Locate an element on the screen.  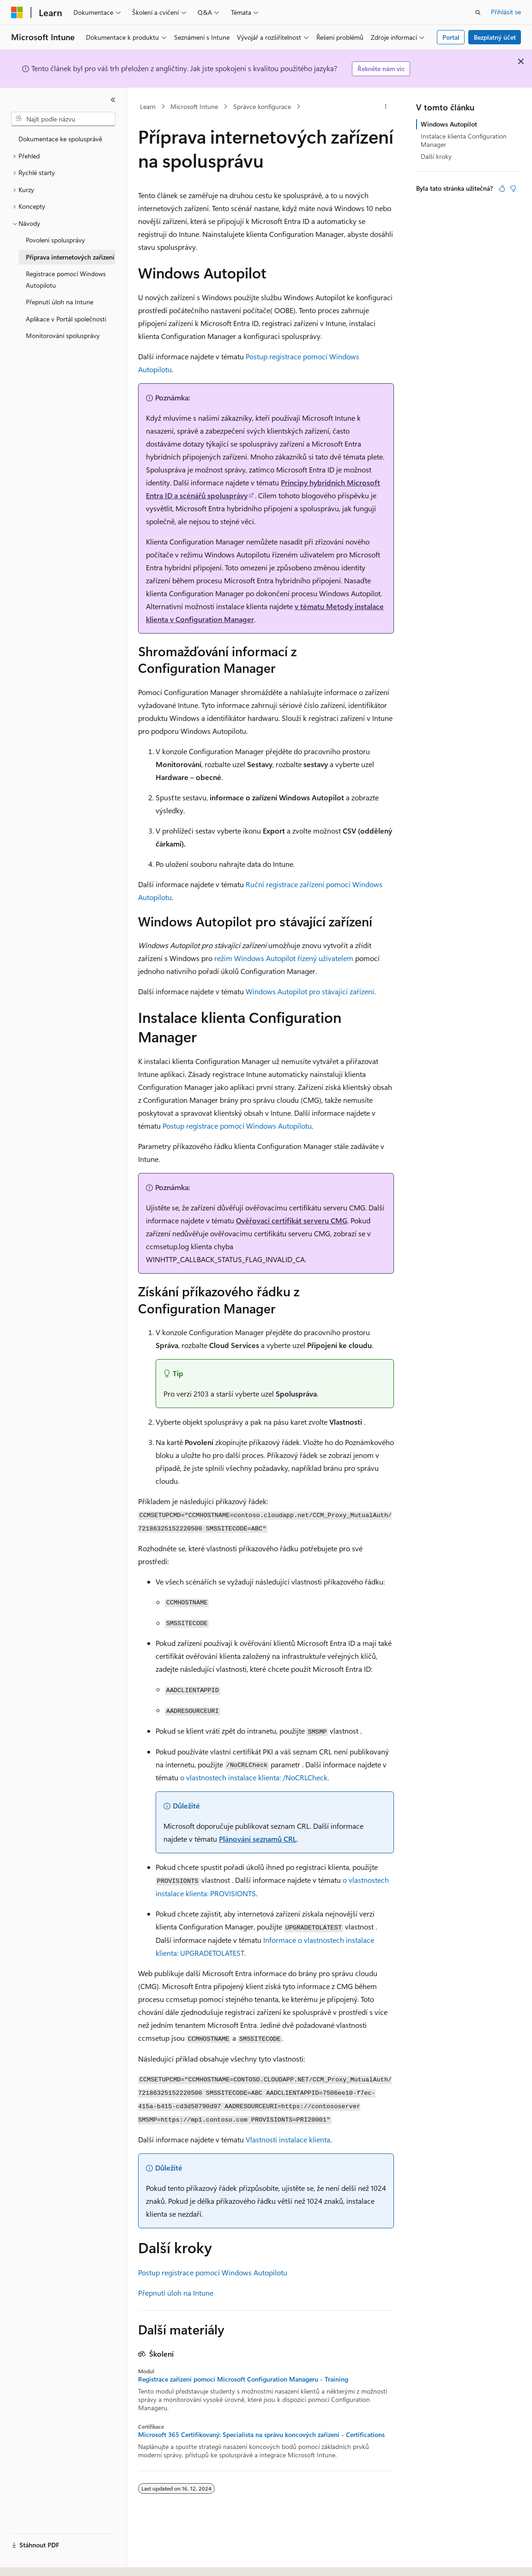
Dokumentace ke spolusprávě [treeitem] is located at coordinates (60, 138).